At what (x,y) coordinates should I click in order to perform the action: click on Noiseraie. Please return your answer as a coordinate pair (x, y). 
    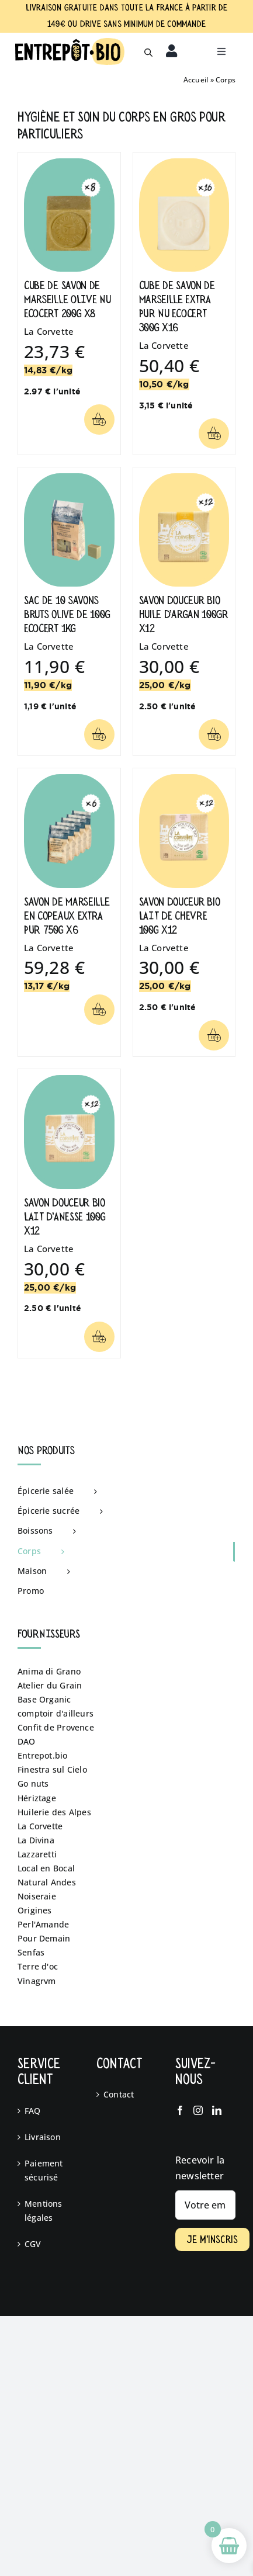
    Looking at the image, I should click on (37, 1896).